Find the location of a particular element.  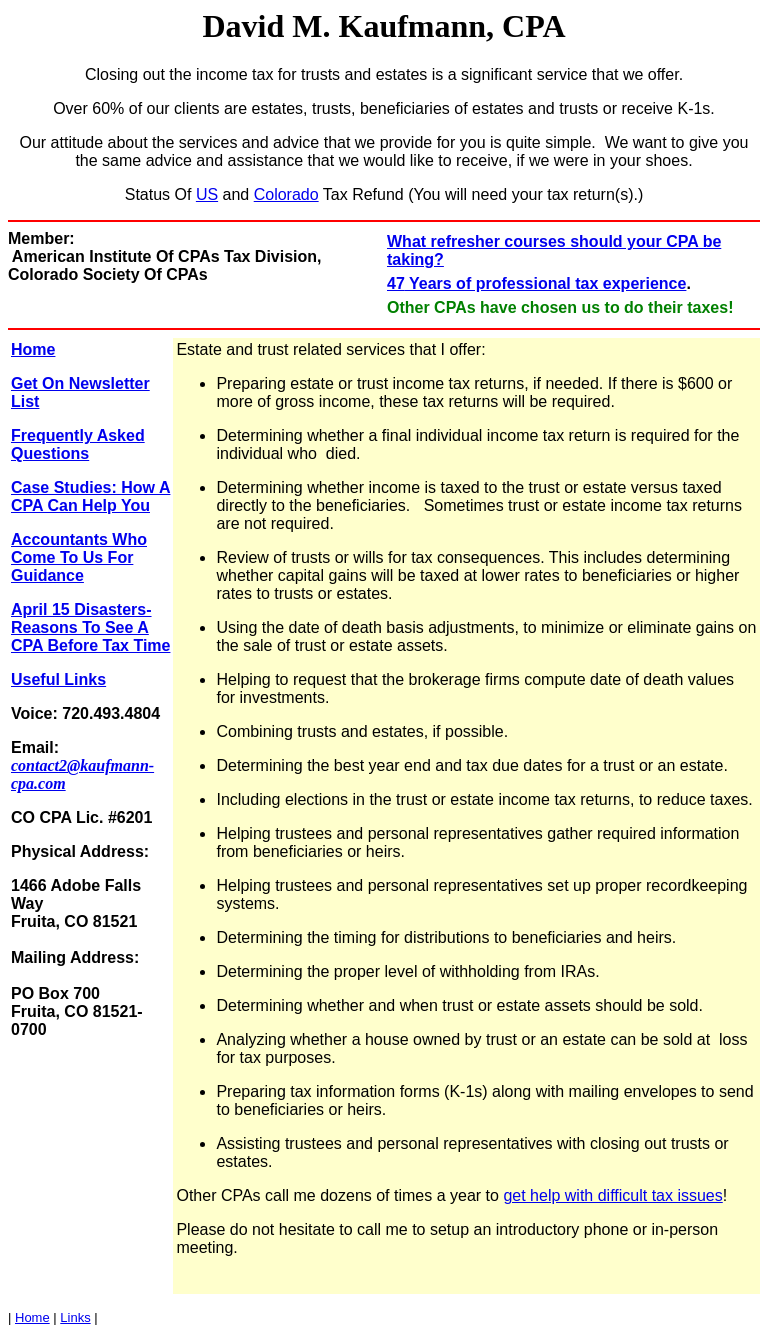

April 15 Disasters-Reasons To See A CPA Before Tax Time is located at coordinates (90, 627).